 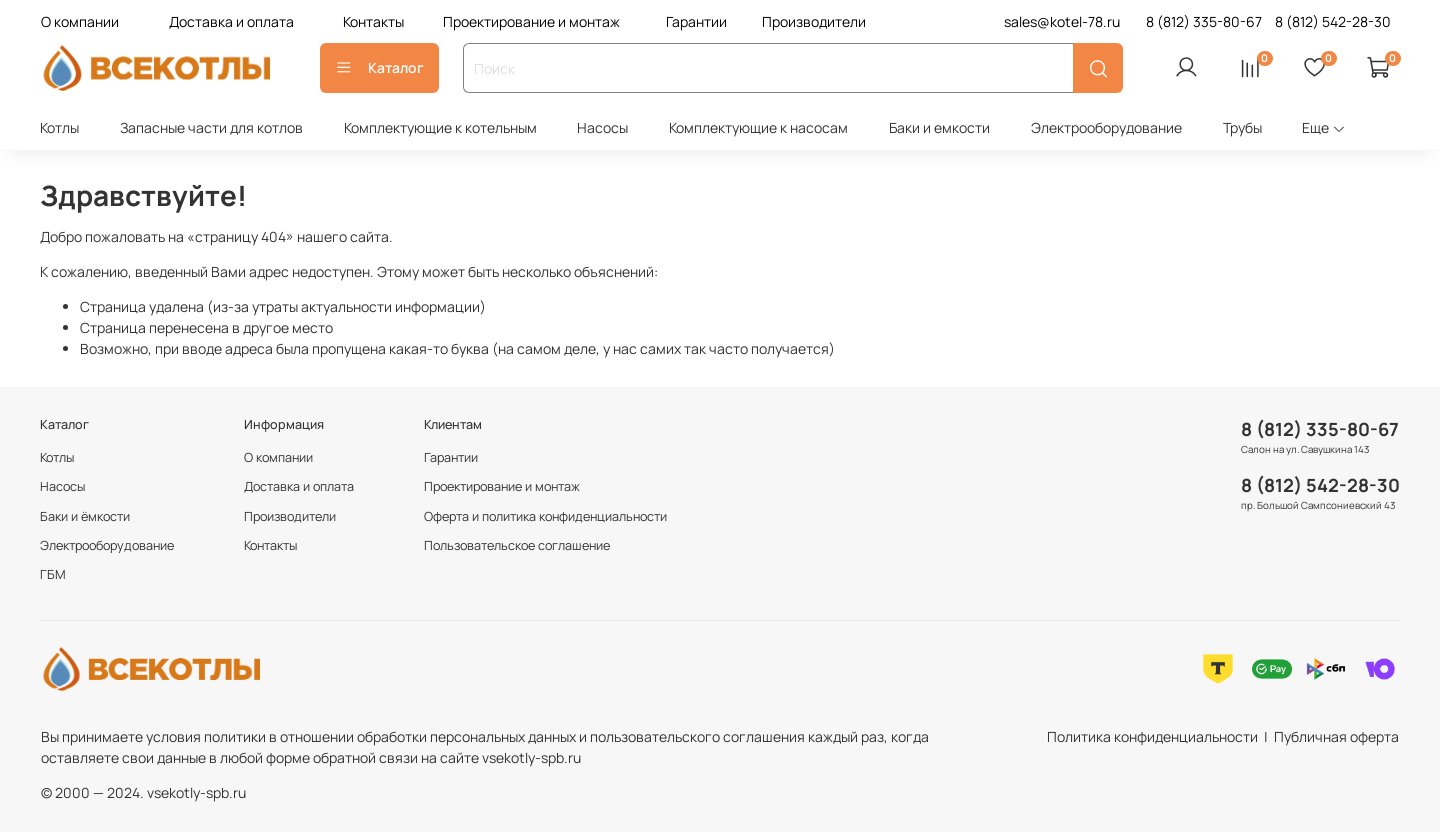 I want to click on Баки и емкости, so click(x=939, y=127).